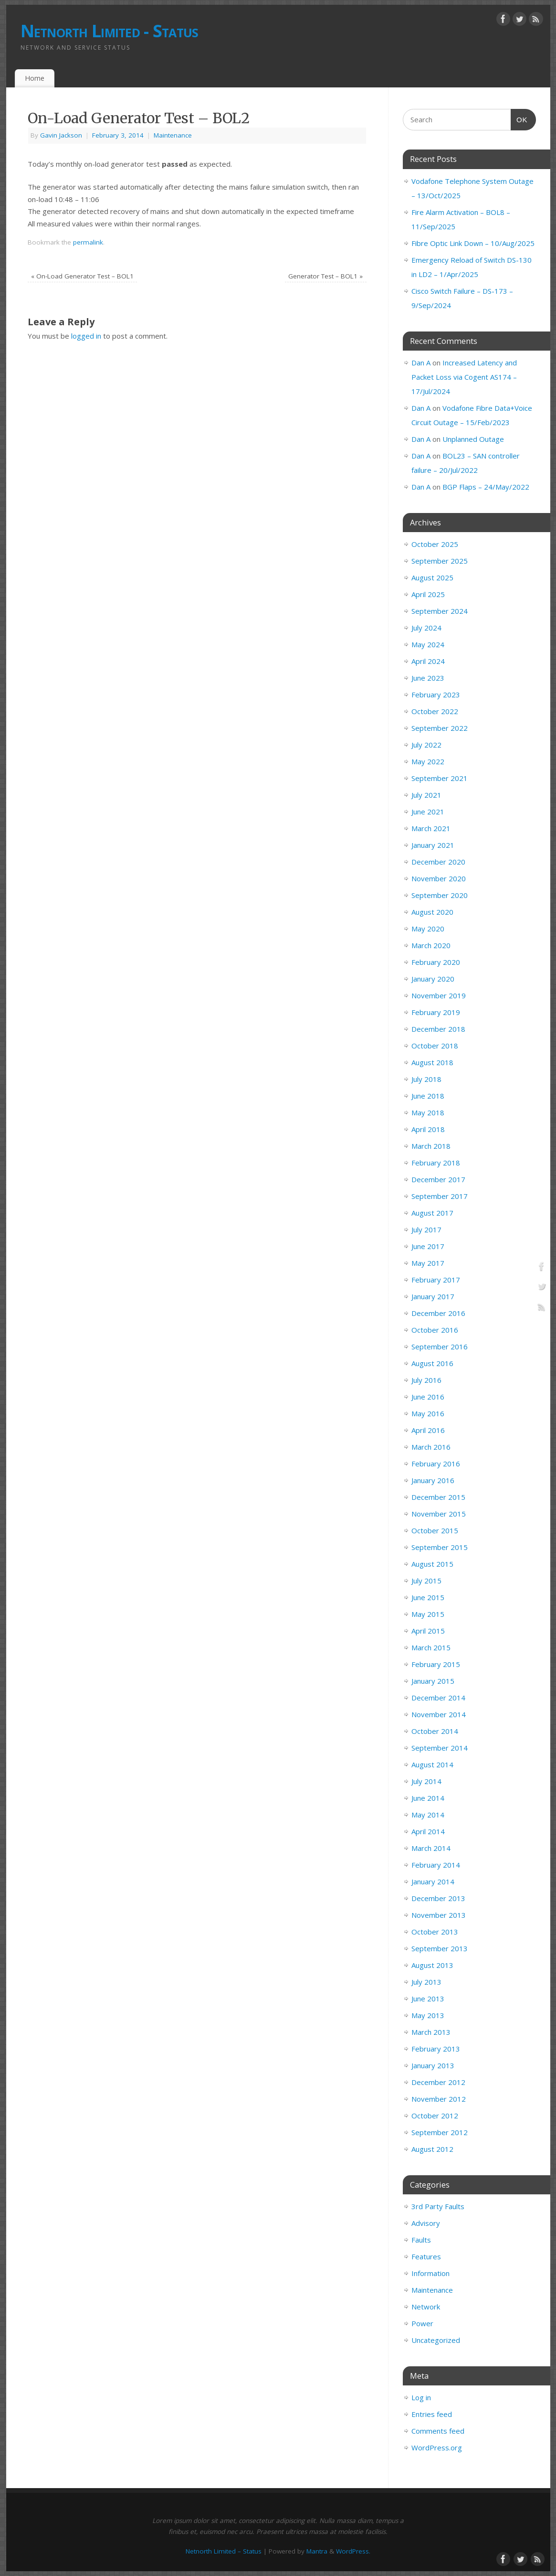 The image size is (556, 2576). I want to click on August 2012, so click(432, 2149).